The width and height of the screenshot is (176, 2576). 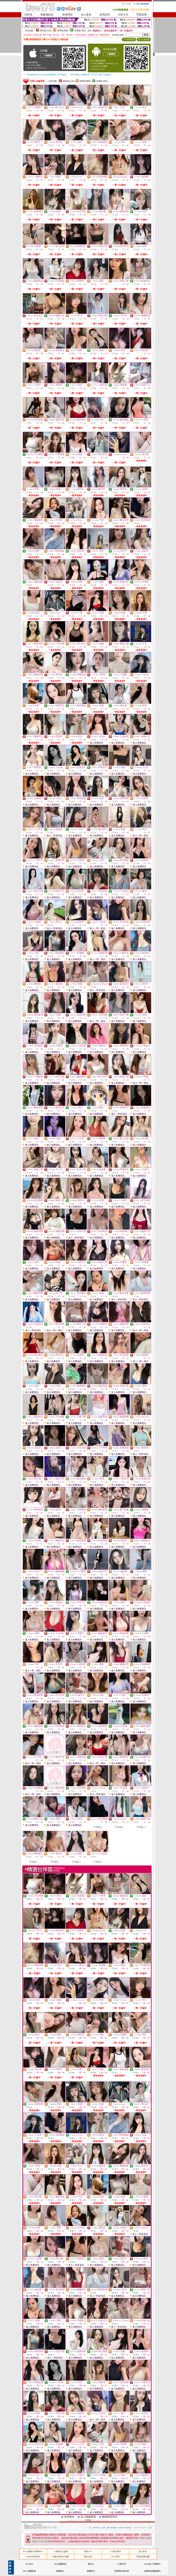 What do you see at coordinates (129, 39) in the screenshot?
I see `APP使用說明` at bounding box center [129, 39].